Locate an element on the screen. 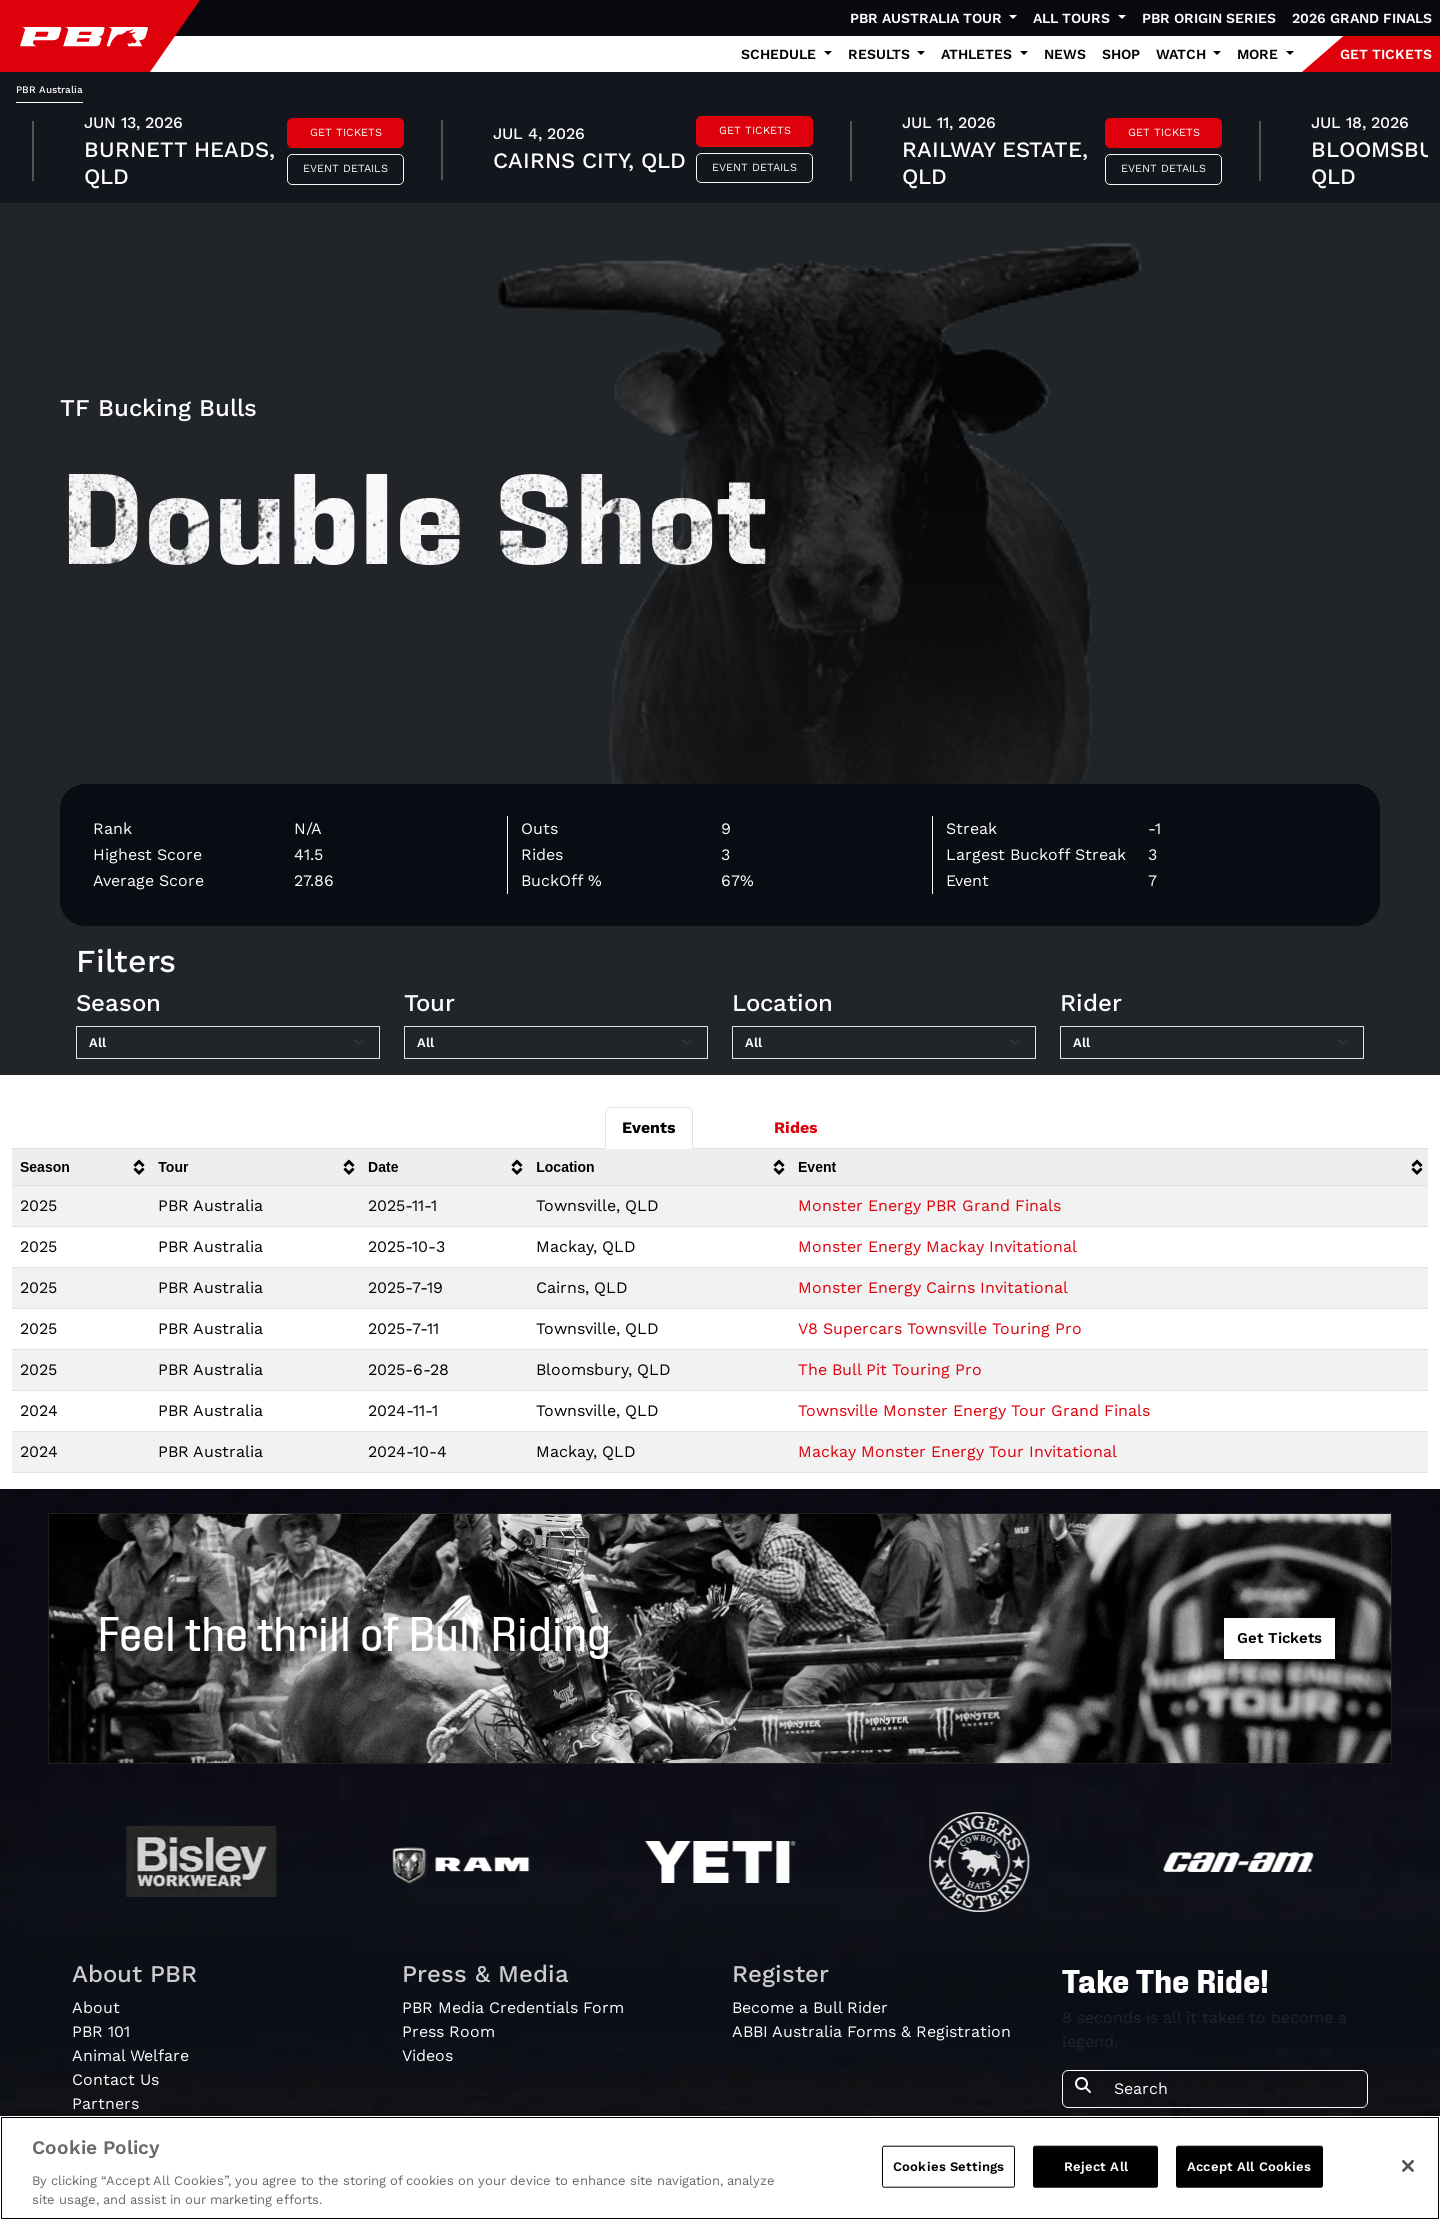 The width and height of the screenshot is (1440, 2220). All Tours [button] is located at coordinates (1073, 18).